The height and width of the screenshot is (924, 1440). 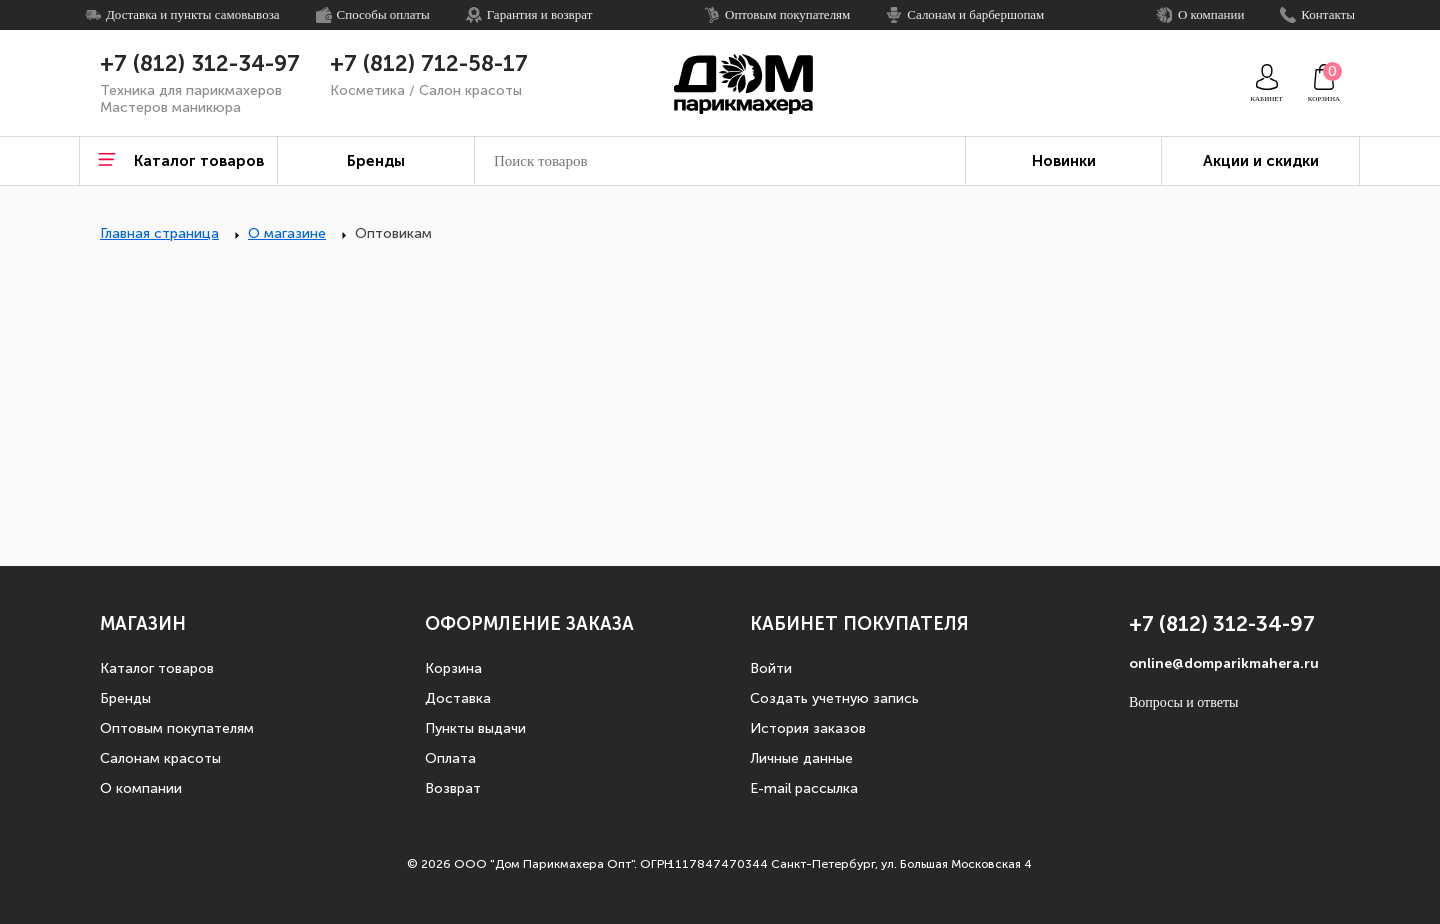 What do you see at coordinates (160, 758) in the screenshot?
I see `Салонам красоты` at bounding box center [160, 758].